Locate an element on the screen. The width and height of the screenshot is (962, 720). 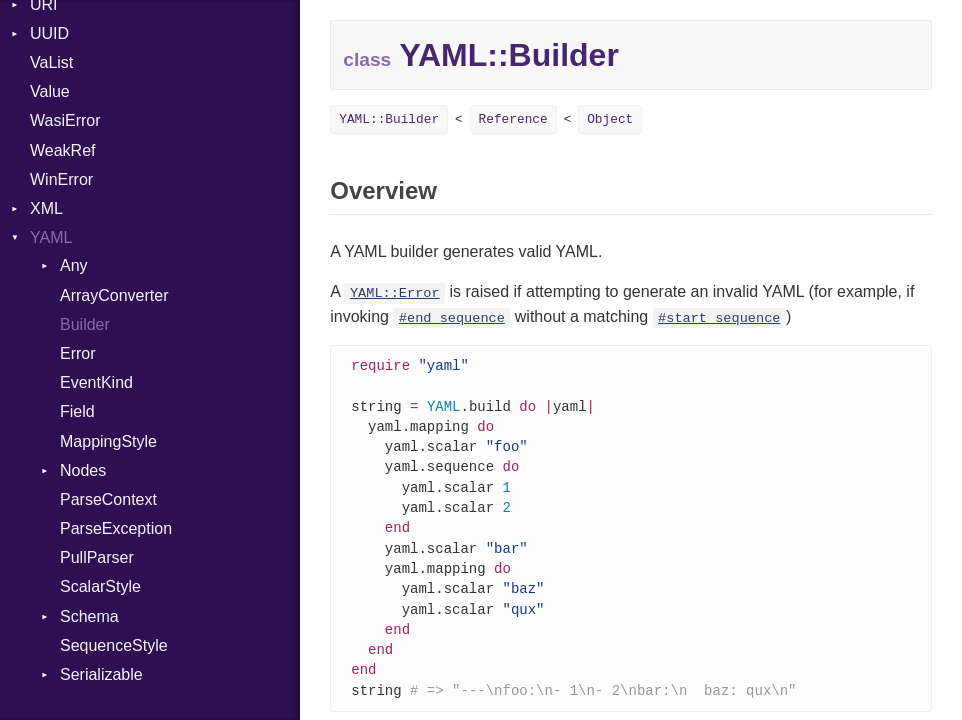
XML is located at coordinates (46, 208).